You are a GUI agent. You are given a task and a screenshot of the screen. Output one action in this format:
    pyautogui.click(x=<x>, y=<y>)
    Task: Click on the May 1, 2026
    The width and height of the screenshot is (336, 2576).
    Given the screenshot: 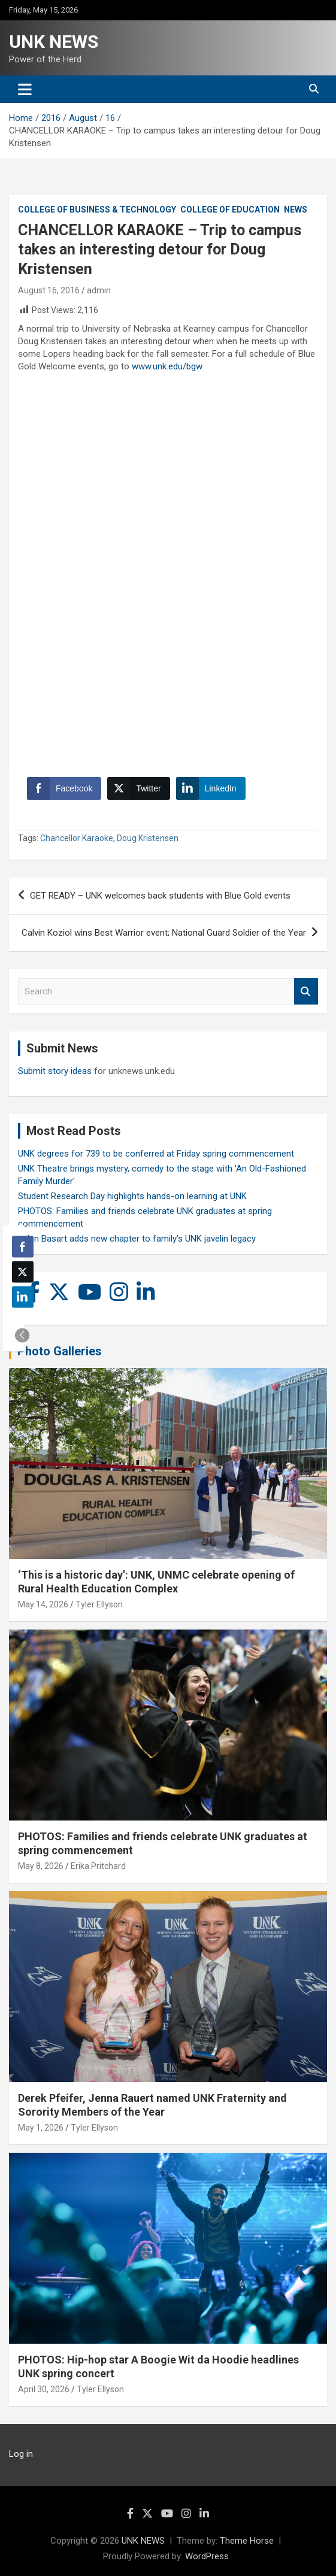 What is the action you would take?
    pyautogui.click(x=40, y=2127)
    